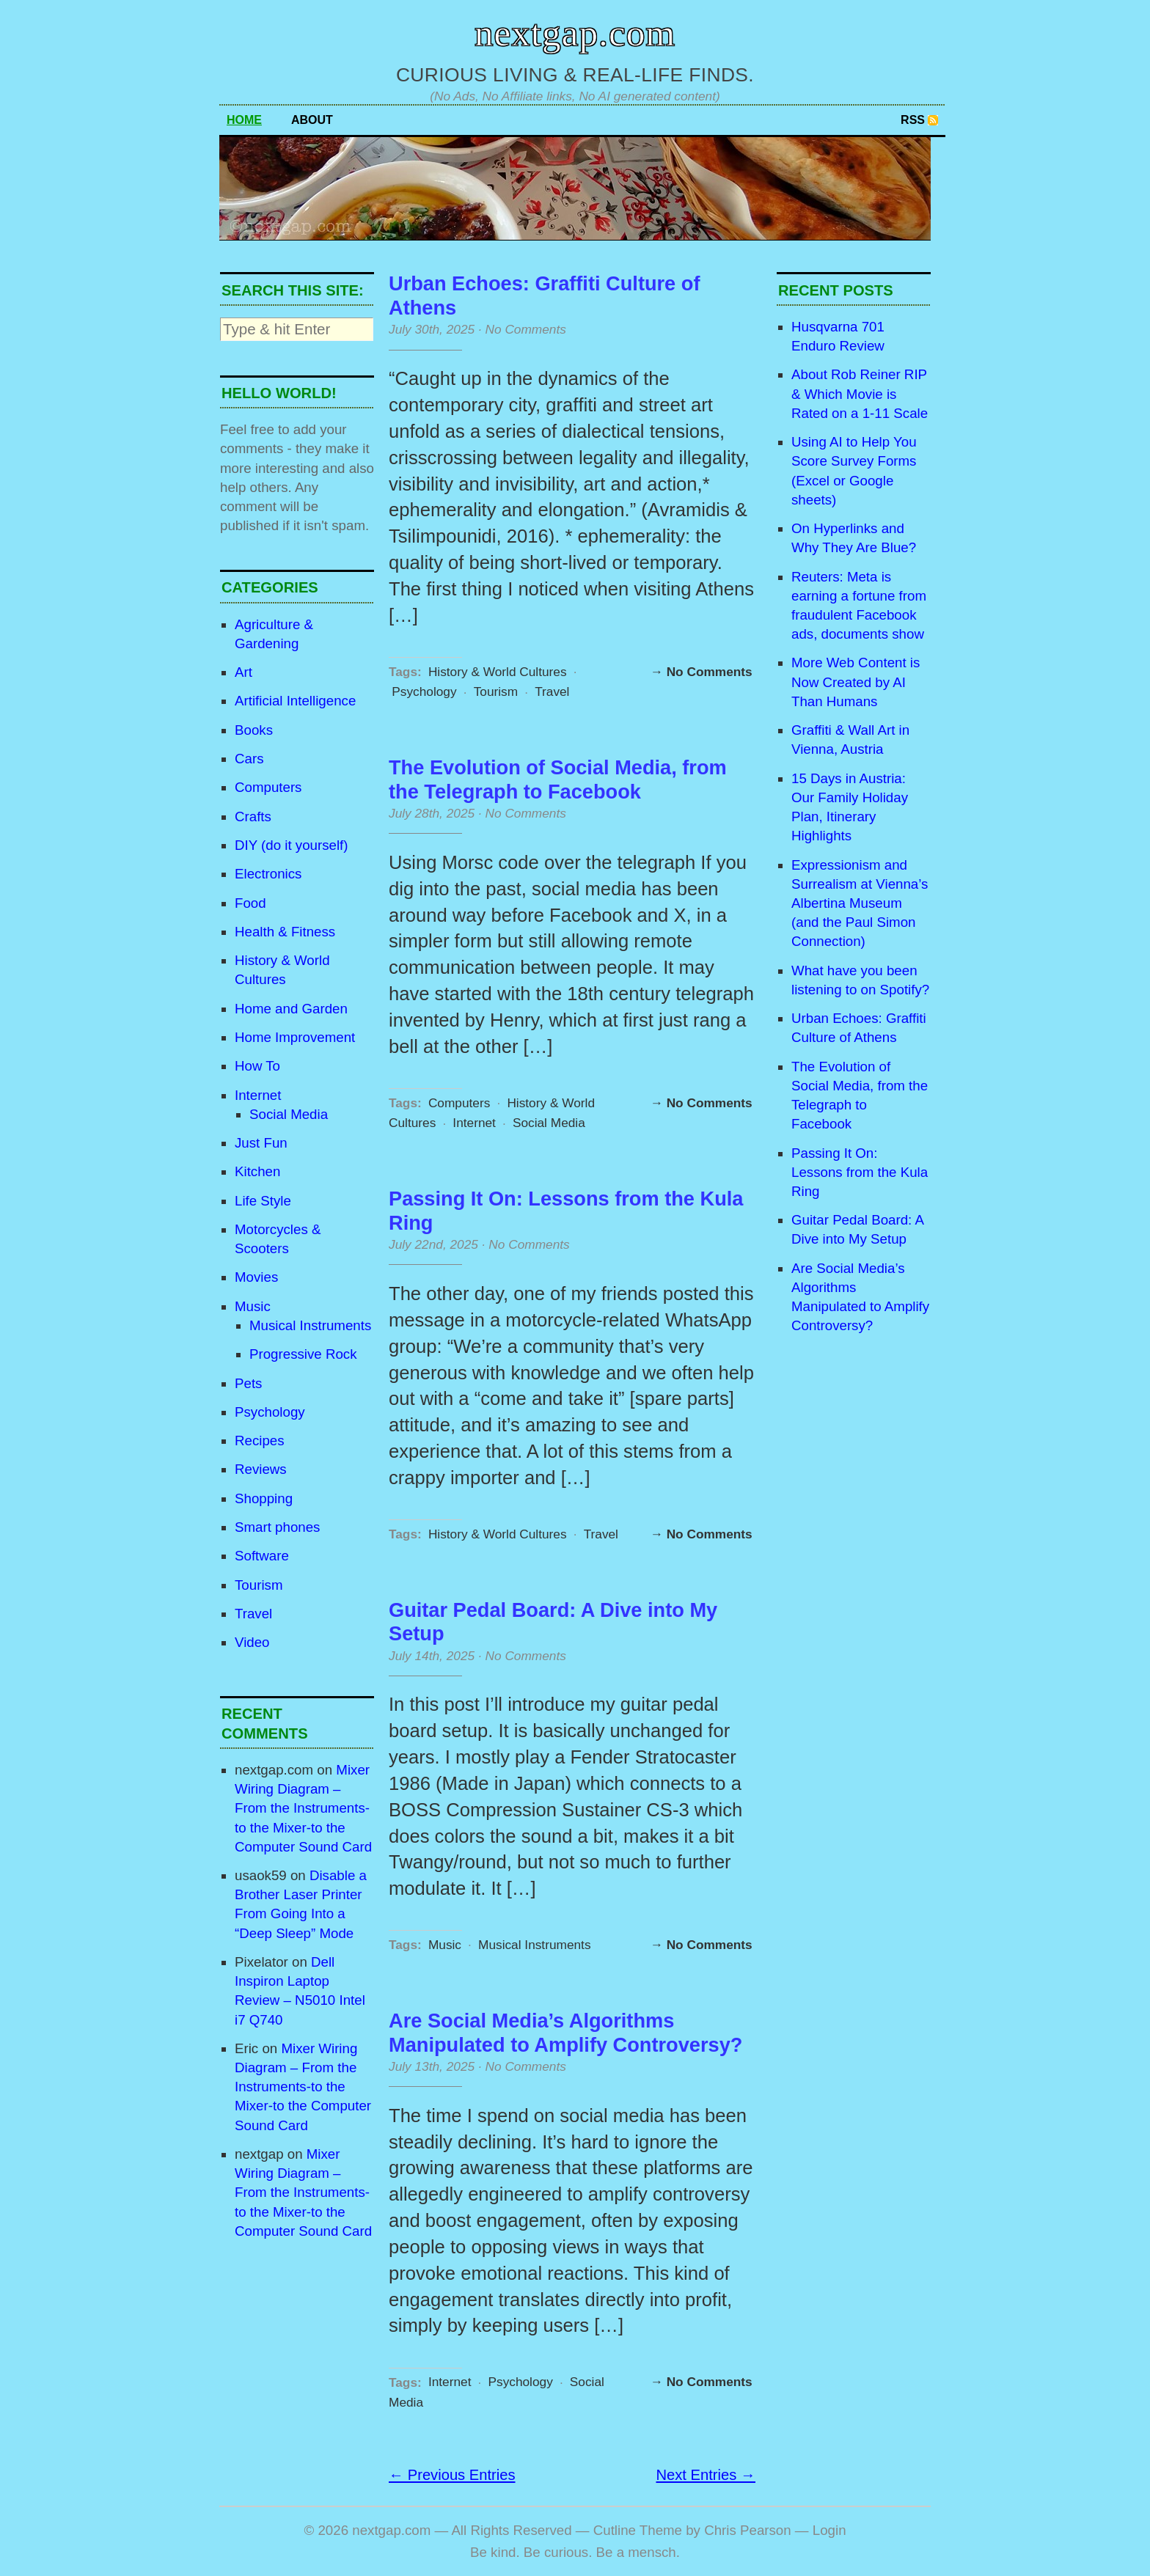  Describe the element at coordinates (288, 1114) in the screenshot. I see `Social Media` at that location.